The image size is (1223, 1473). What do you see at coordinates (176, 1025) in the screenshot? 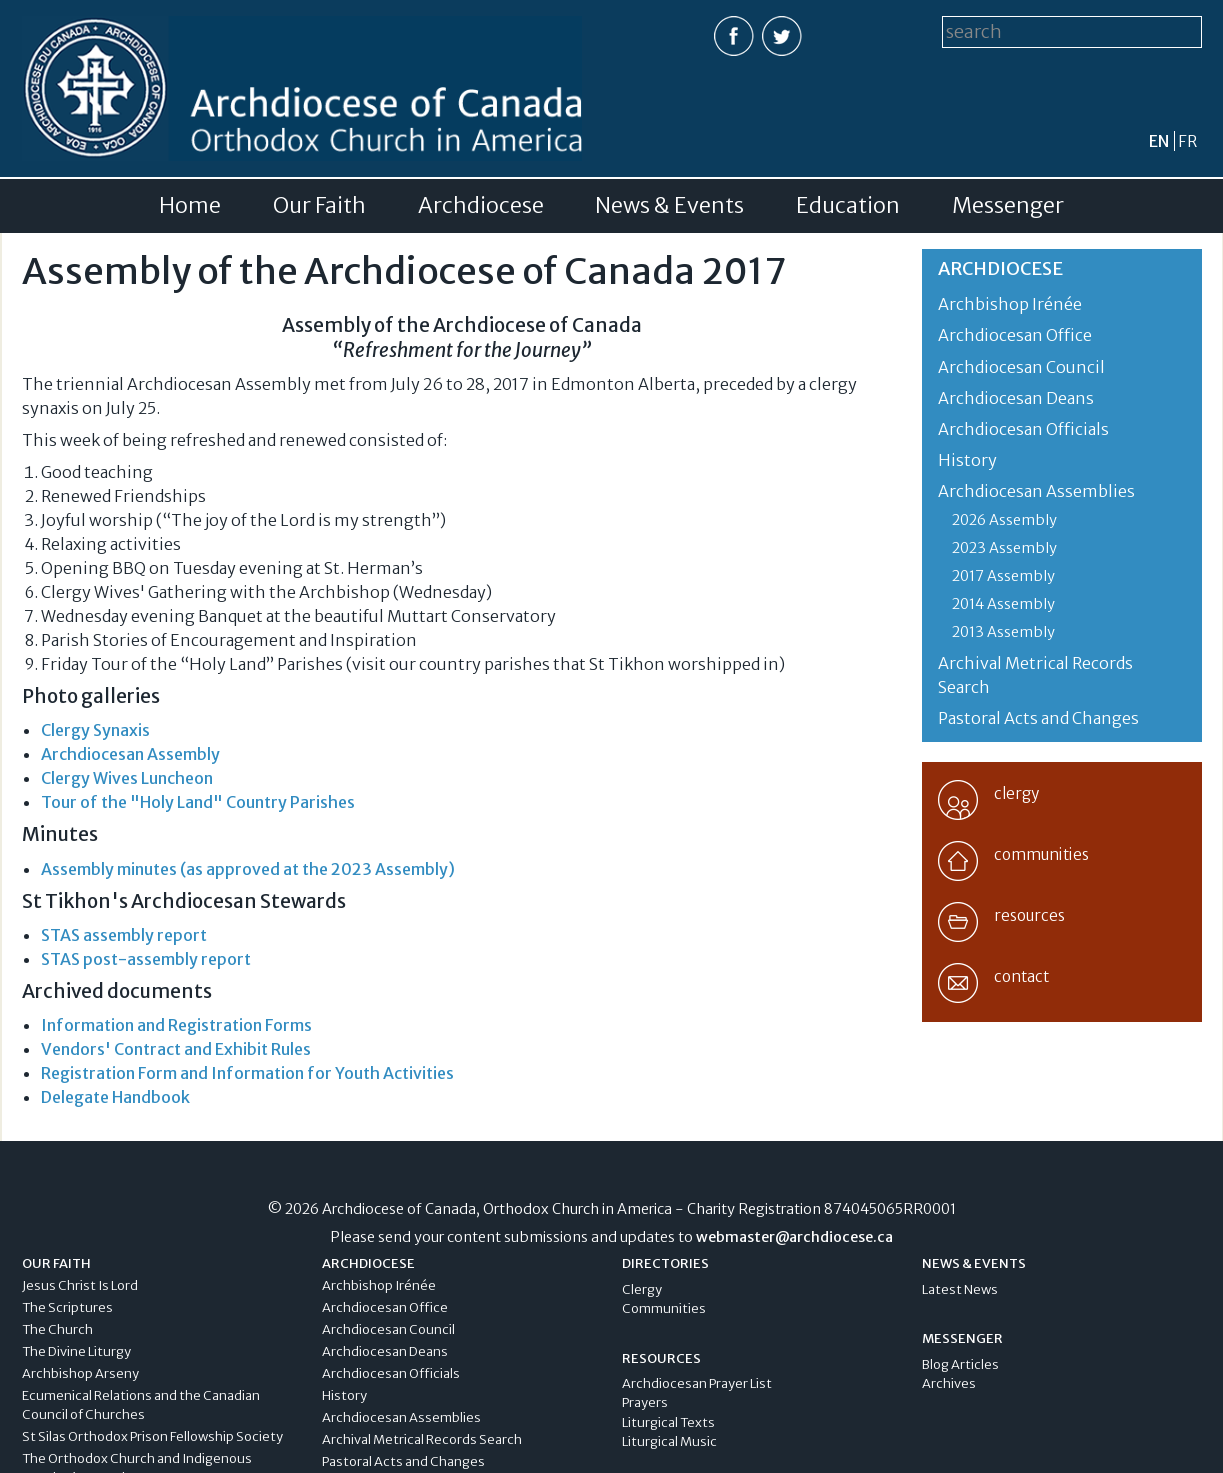
I see `Information and Registration Forms` at bounding box center [176, 1025].